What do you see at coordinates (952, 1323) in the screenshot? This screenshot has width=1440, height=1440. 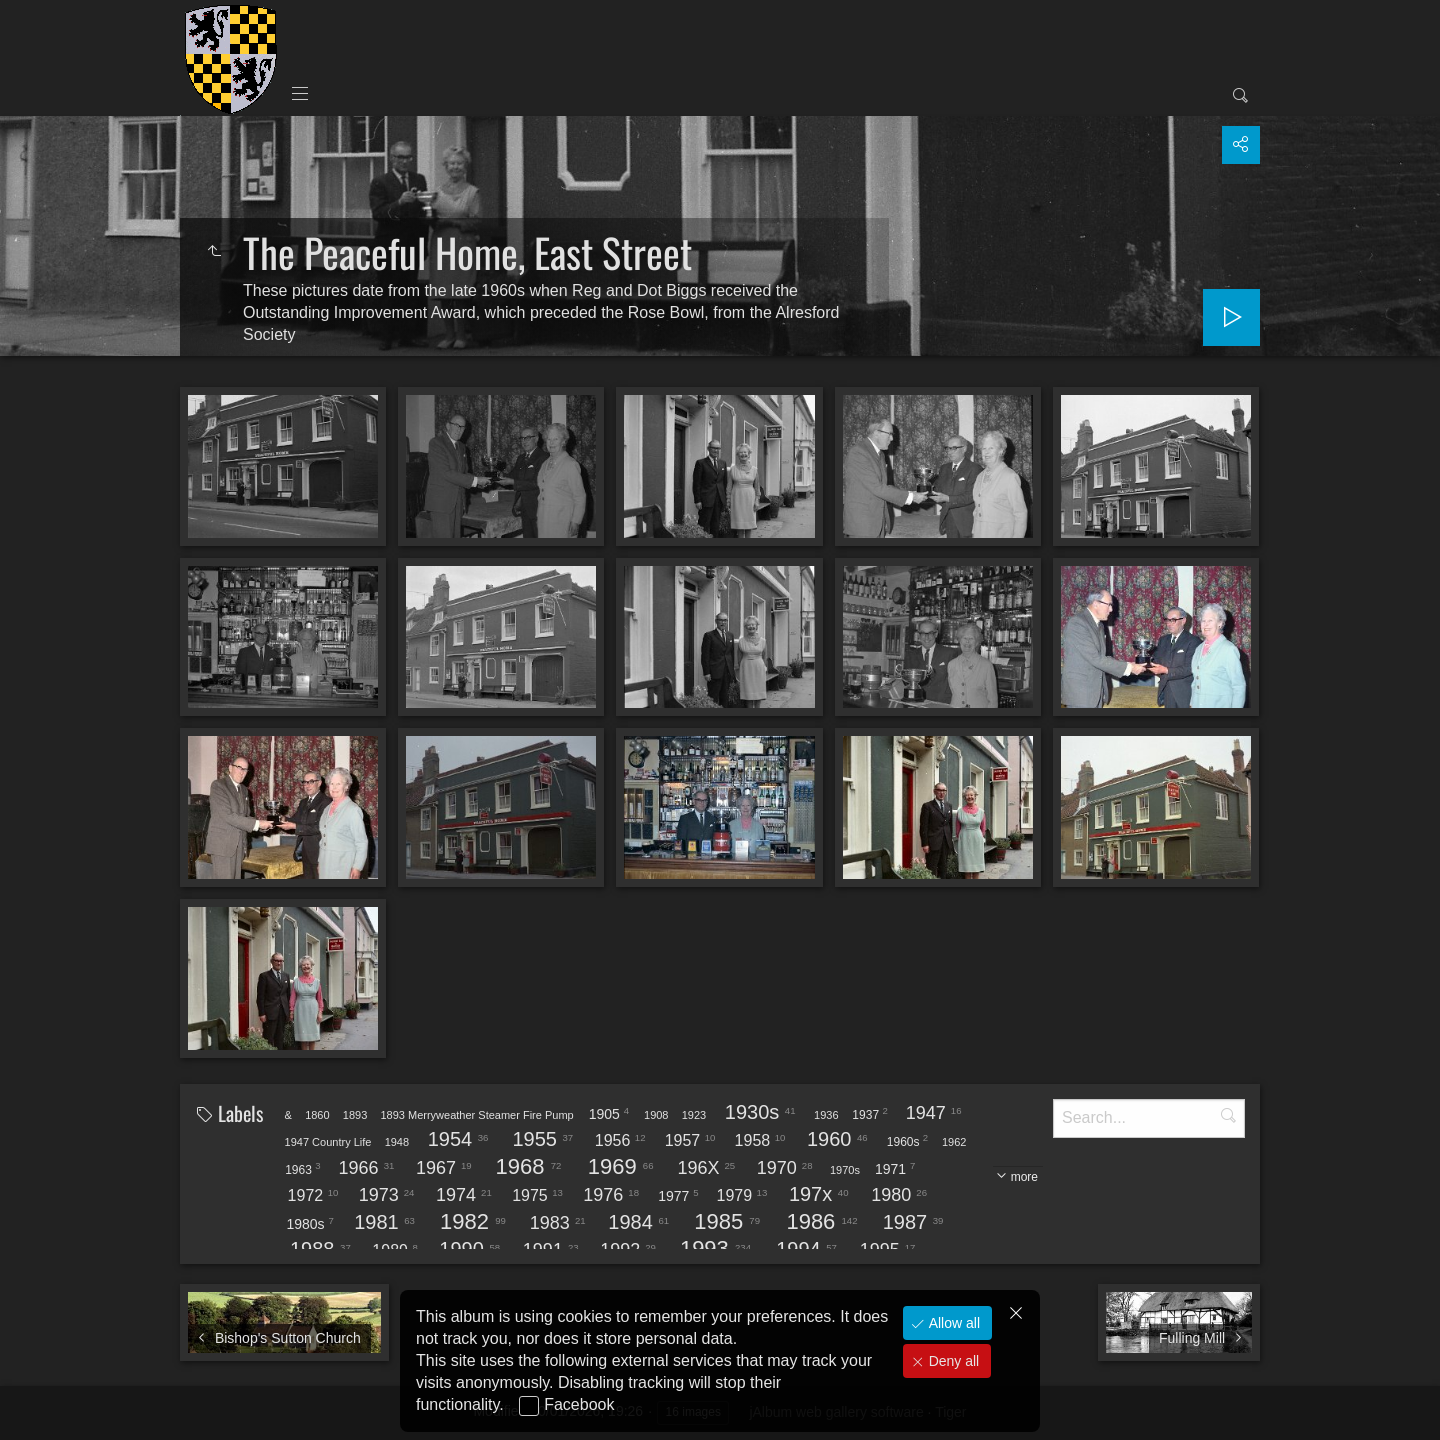 I see `Allow all` at bounding box center [952, 1323].